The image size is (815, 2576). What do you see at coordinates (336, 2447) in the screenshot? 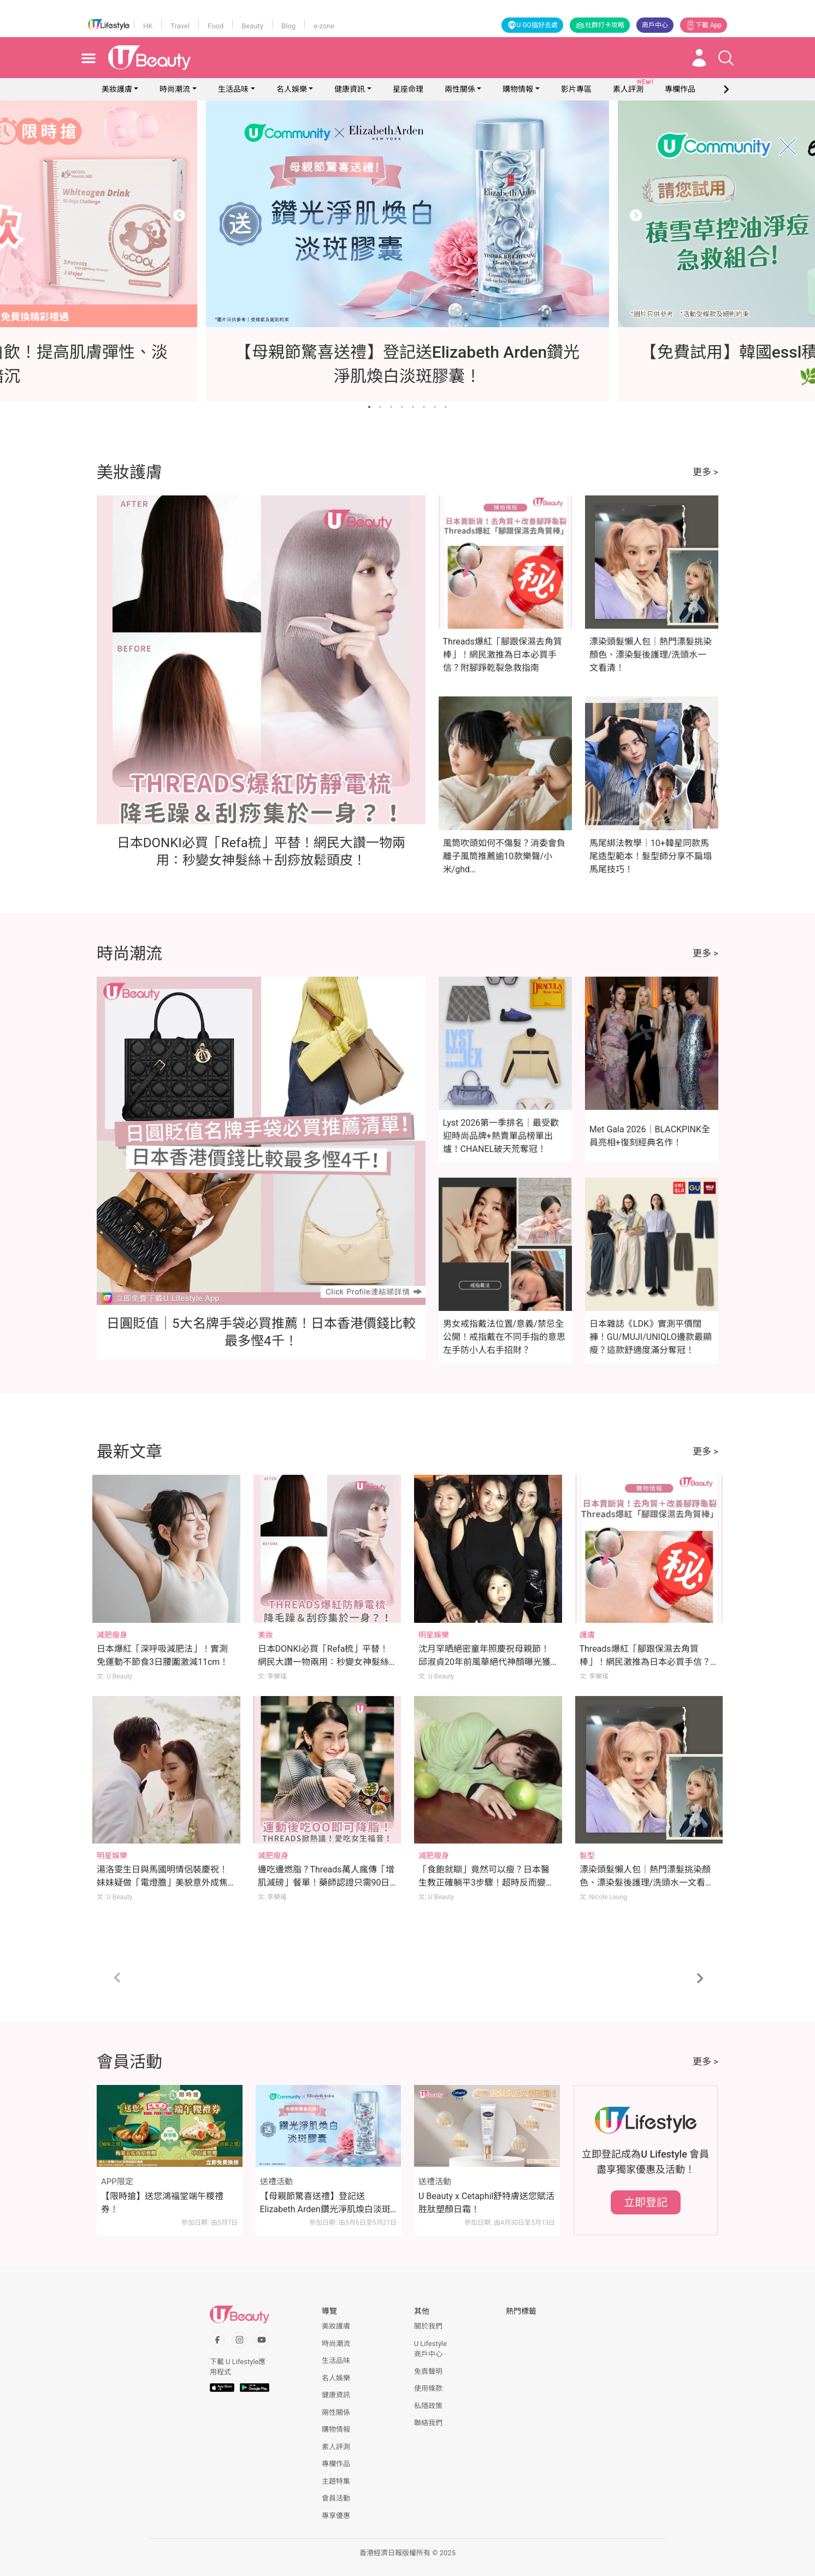
I see `素人評測` at bounding box center [336, 2447].